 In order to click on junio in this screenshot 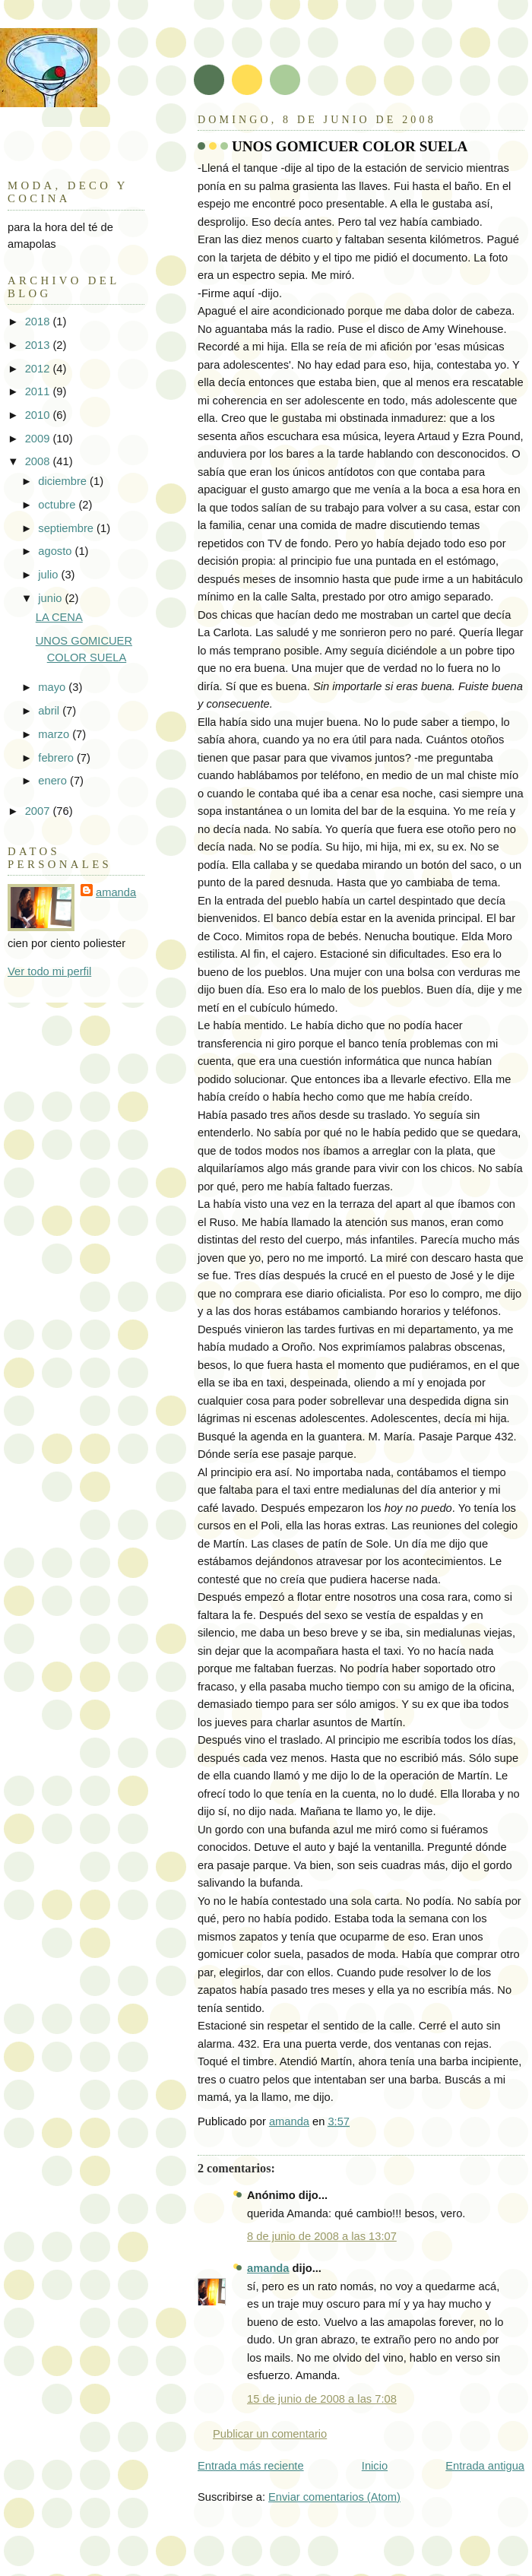, I will do `click(51, 598)`.